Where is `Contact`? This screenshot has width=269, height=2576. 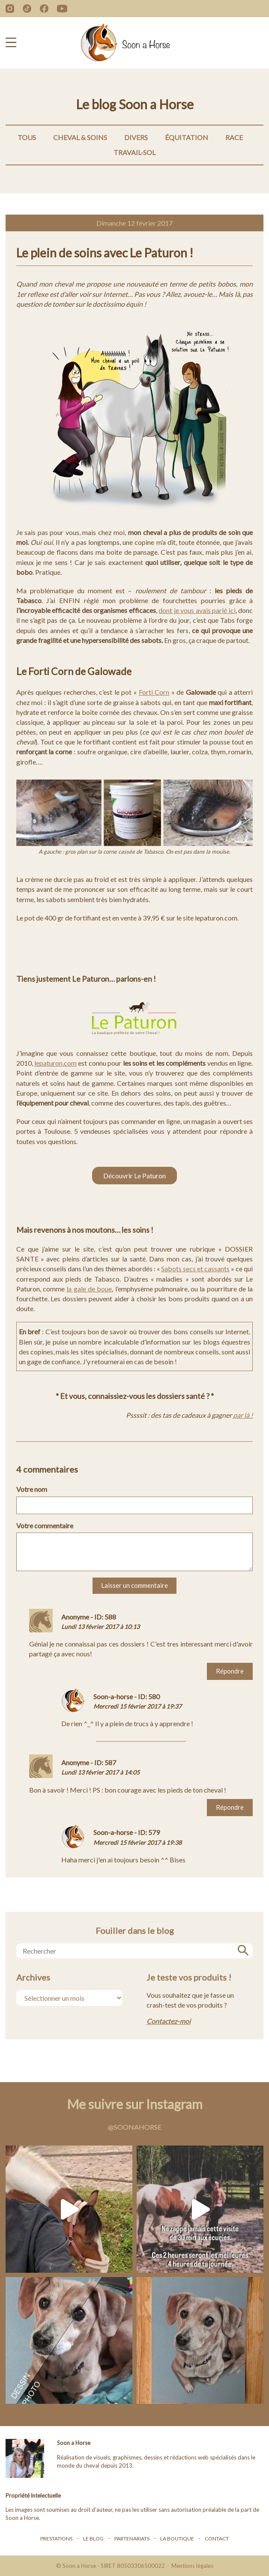
Contact is located at coordinates (217, 2538).